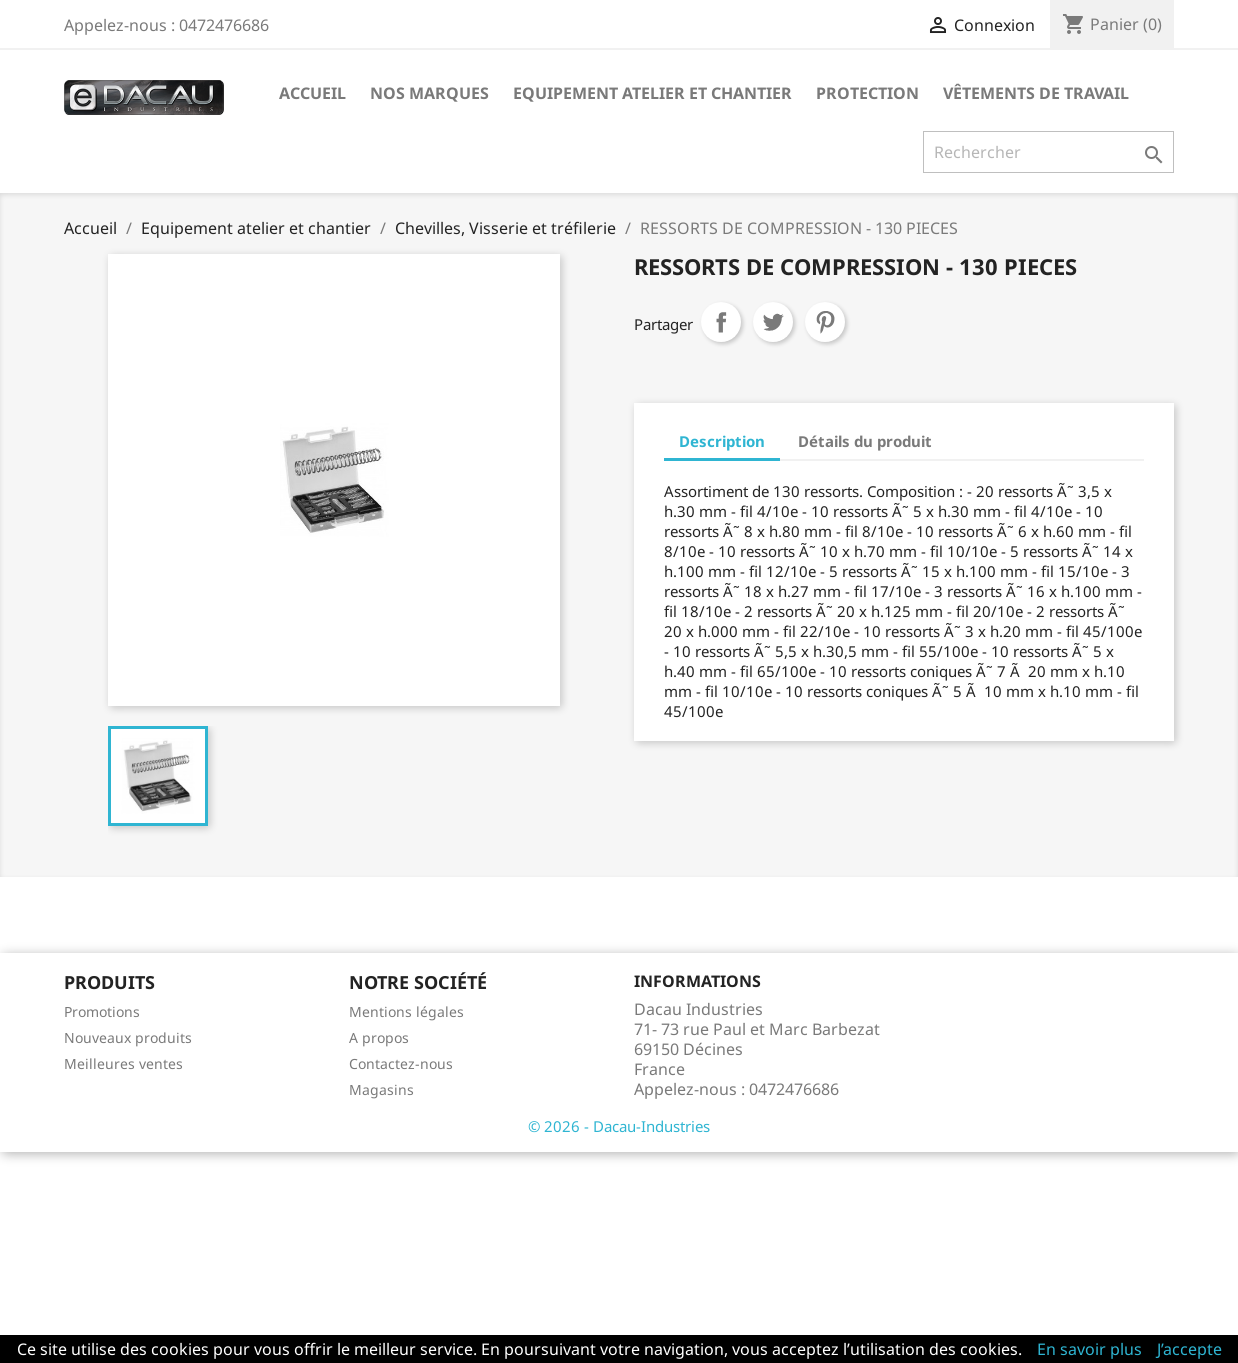 Image resolution: width=1238 pixels, height=1363 pixels. What do you see at coordinates (401, 1063) in the screenshot?
I see `Contactez-nous` at bounding box center [401, 1063].